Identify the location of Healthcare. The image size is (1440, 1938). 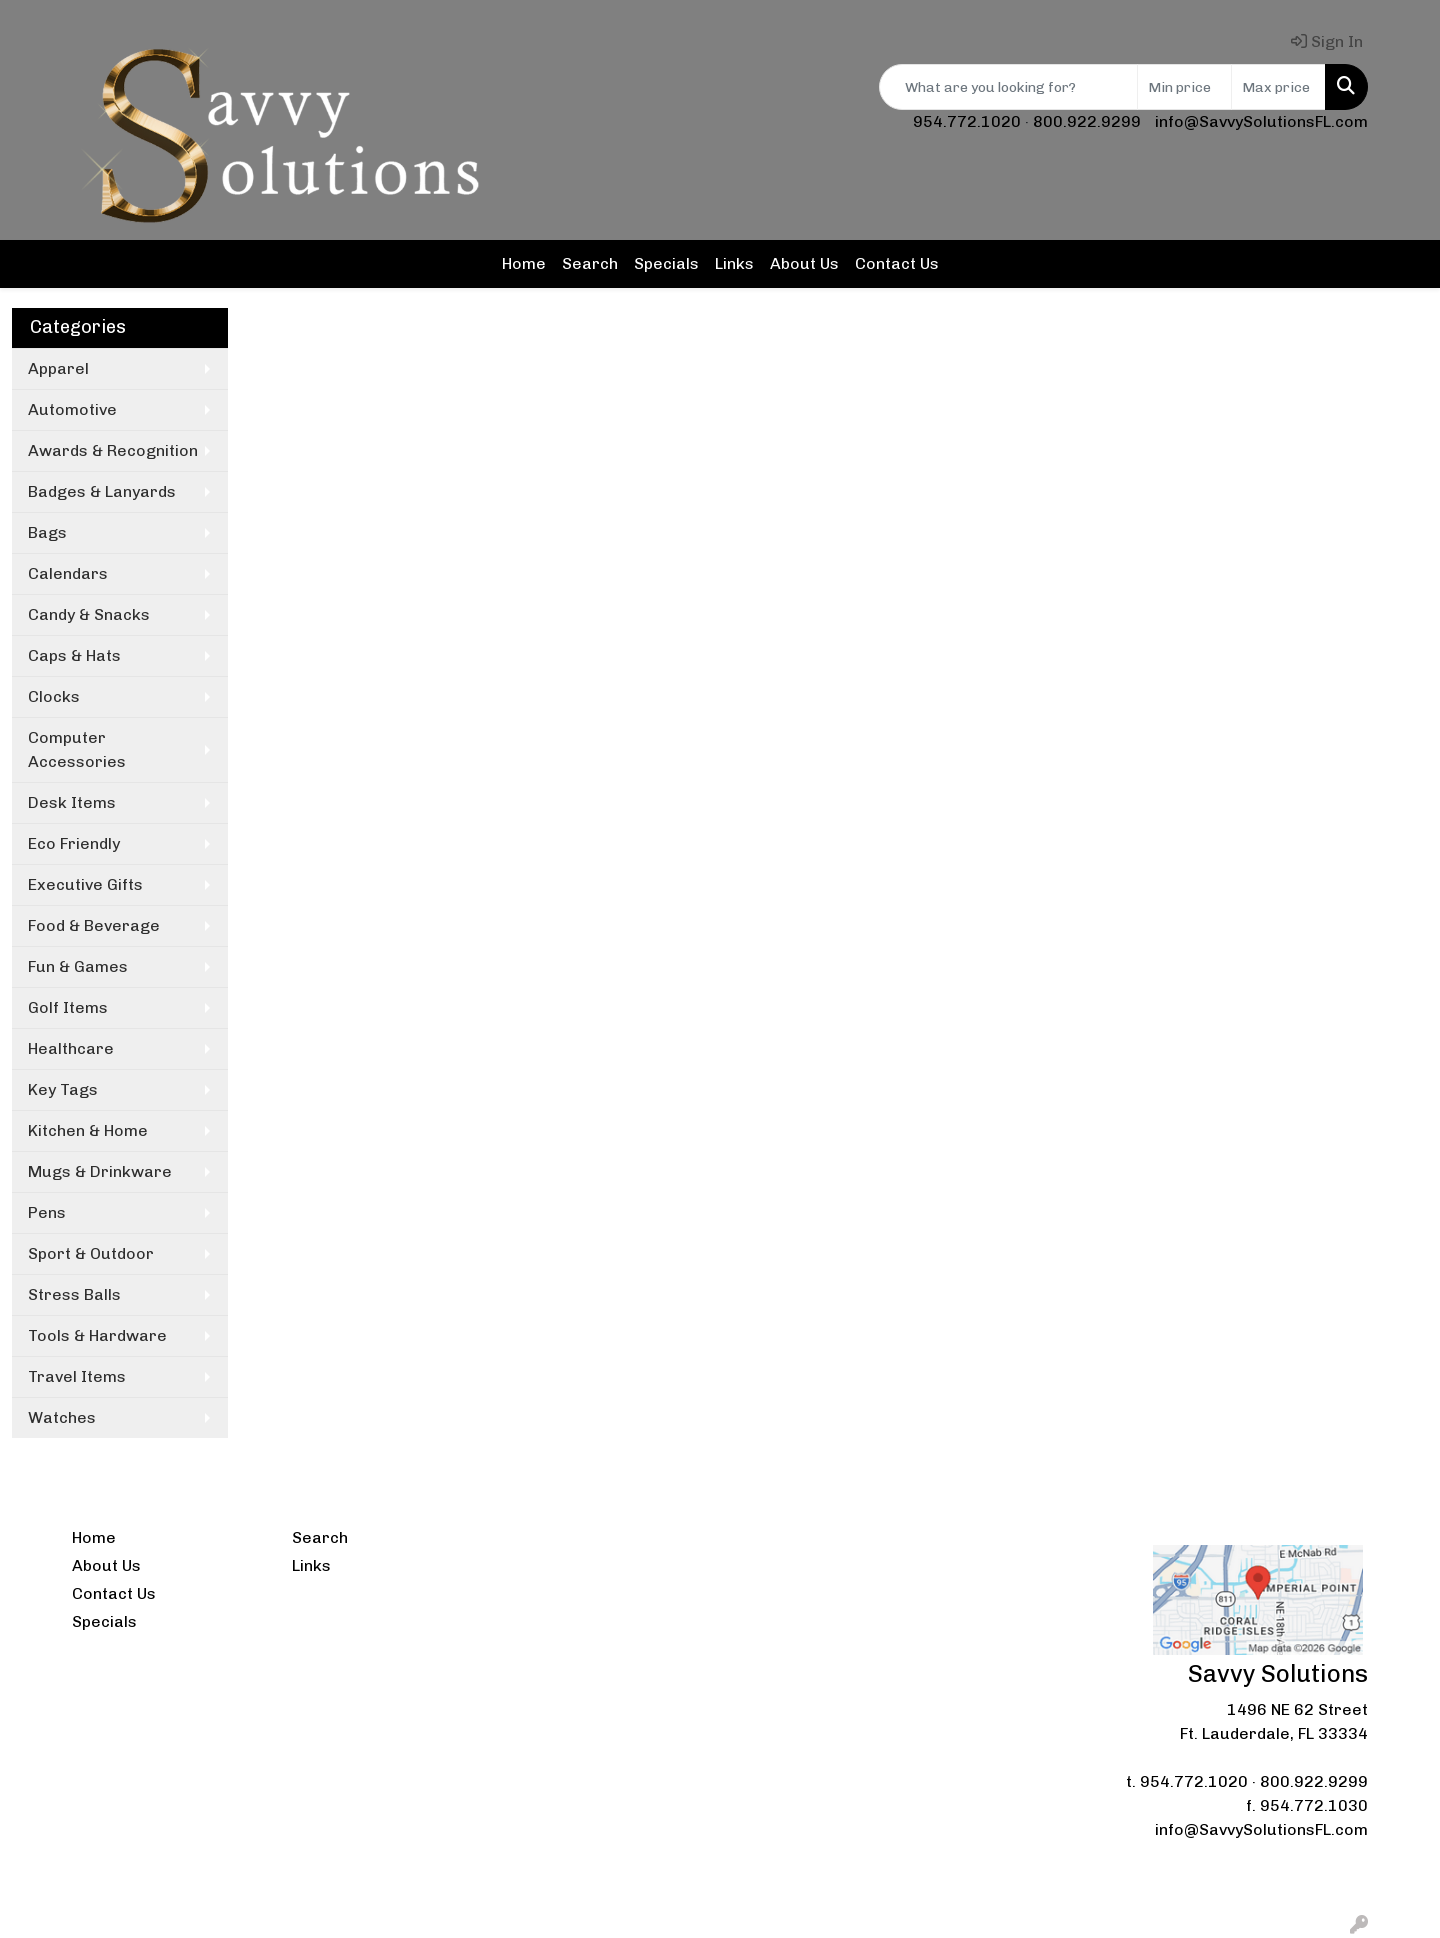
(71, 1048).